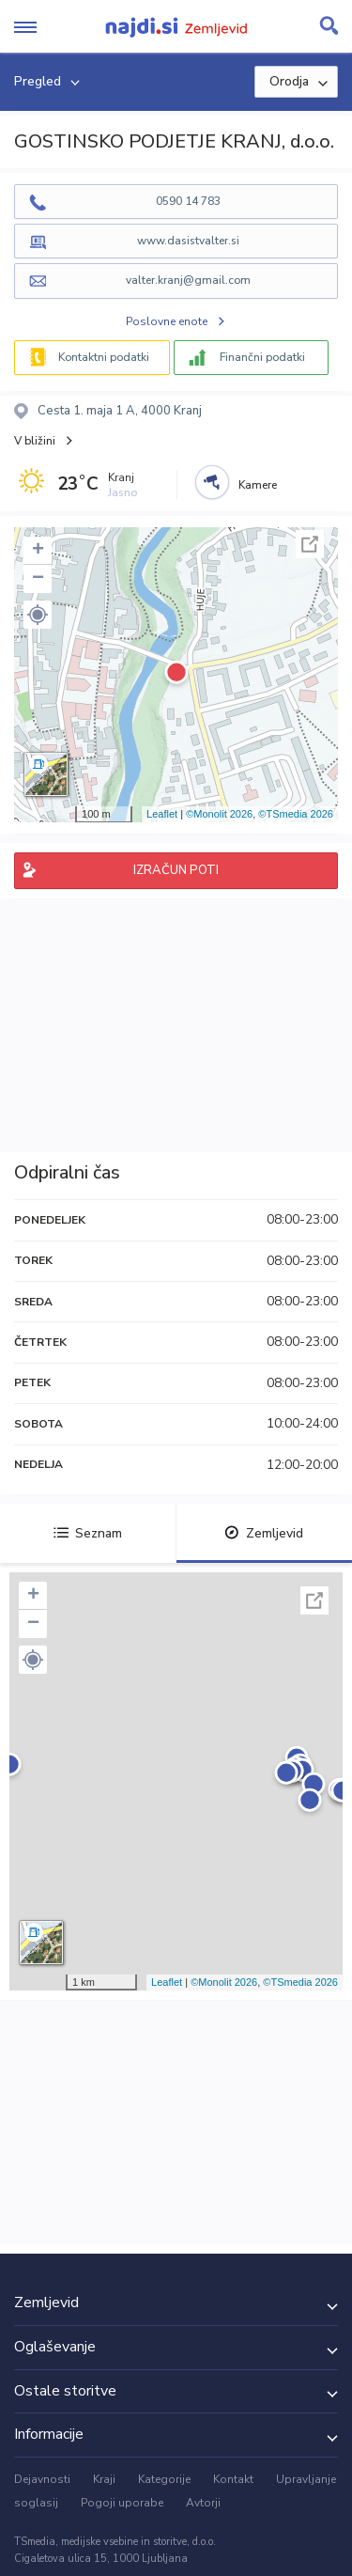 This screenshot has height=2576, width=352. What do you see at coordinates (42, 2479) in the screenshot?
I see `Dejavnosti` at bounding box center [42, 2479].